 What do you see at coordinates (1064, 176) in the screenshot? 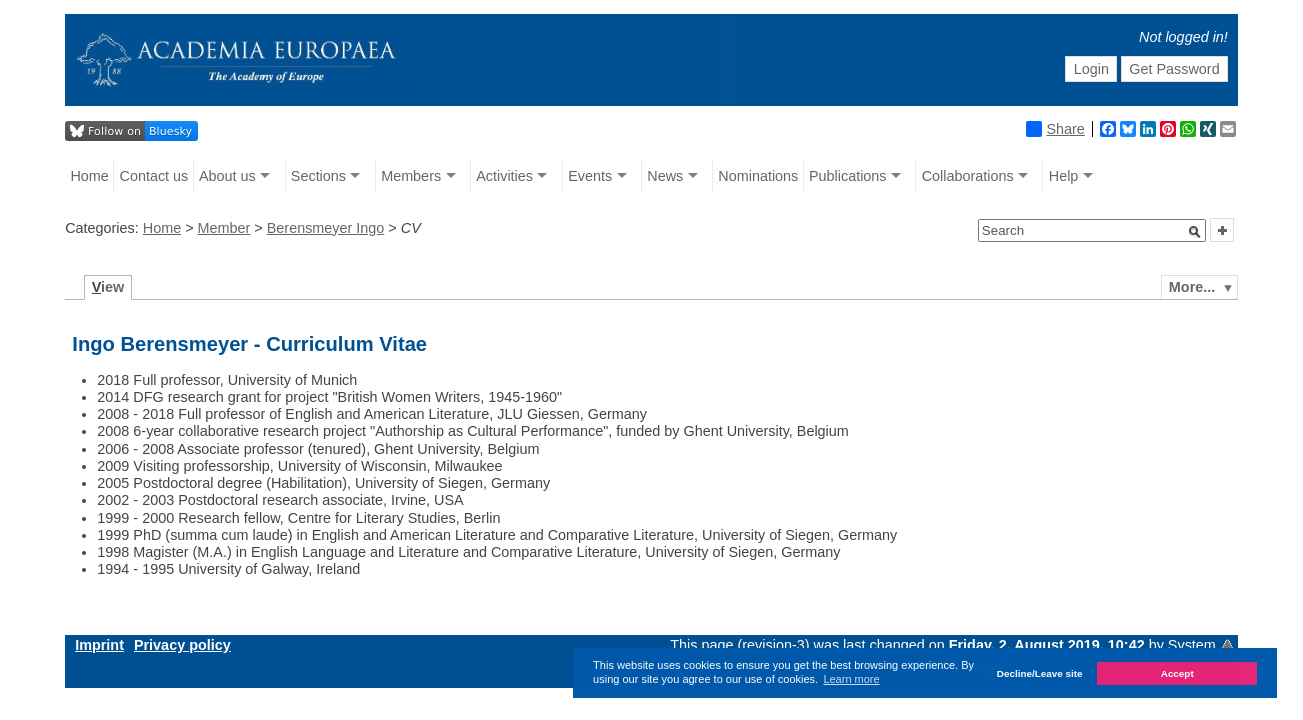
I see `Help` at bounding box center [1064, 176].